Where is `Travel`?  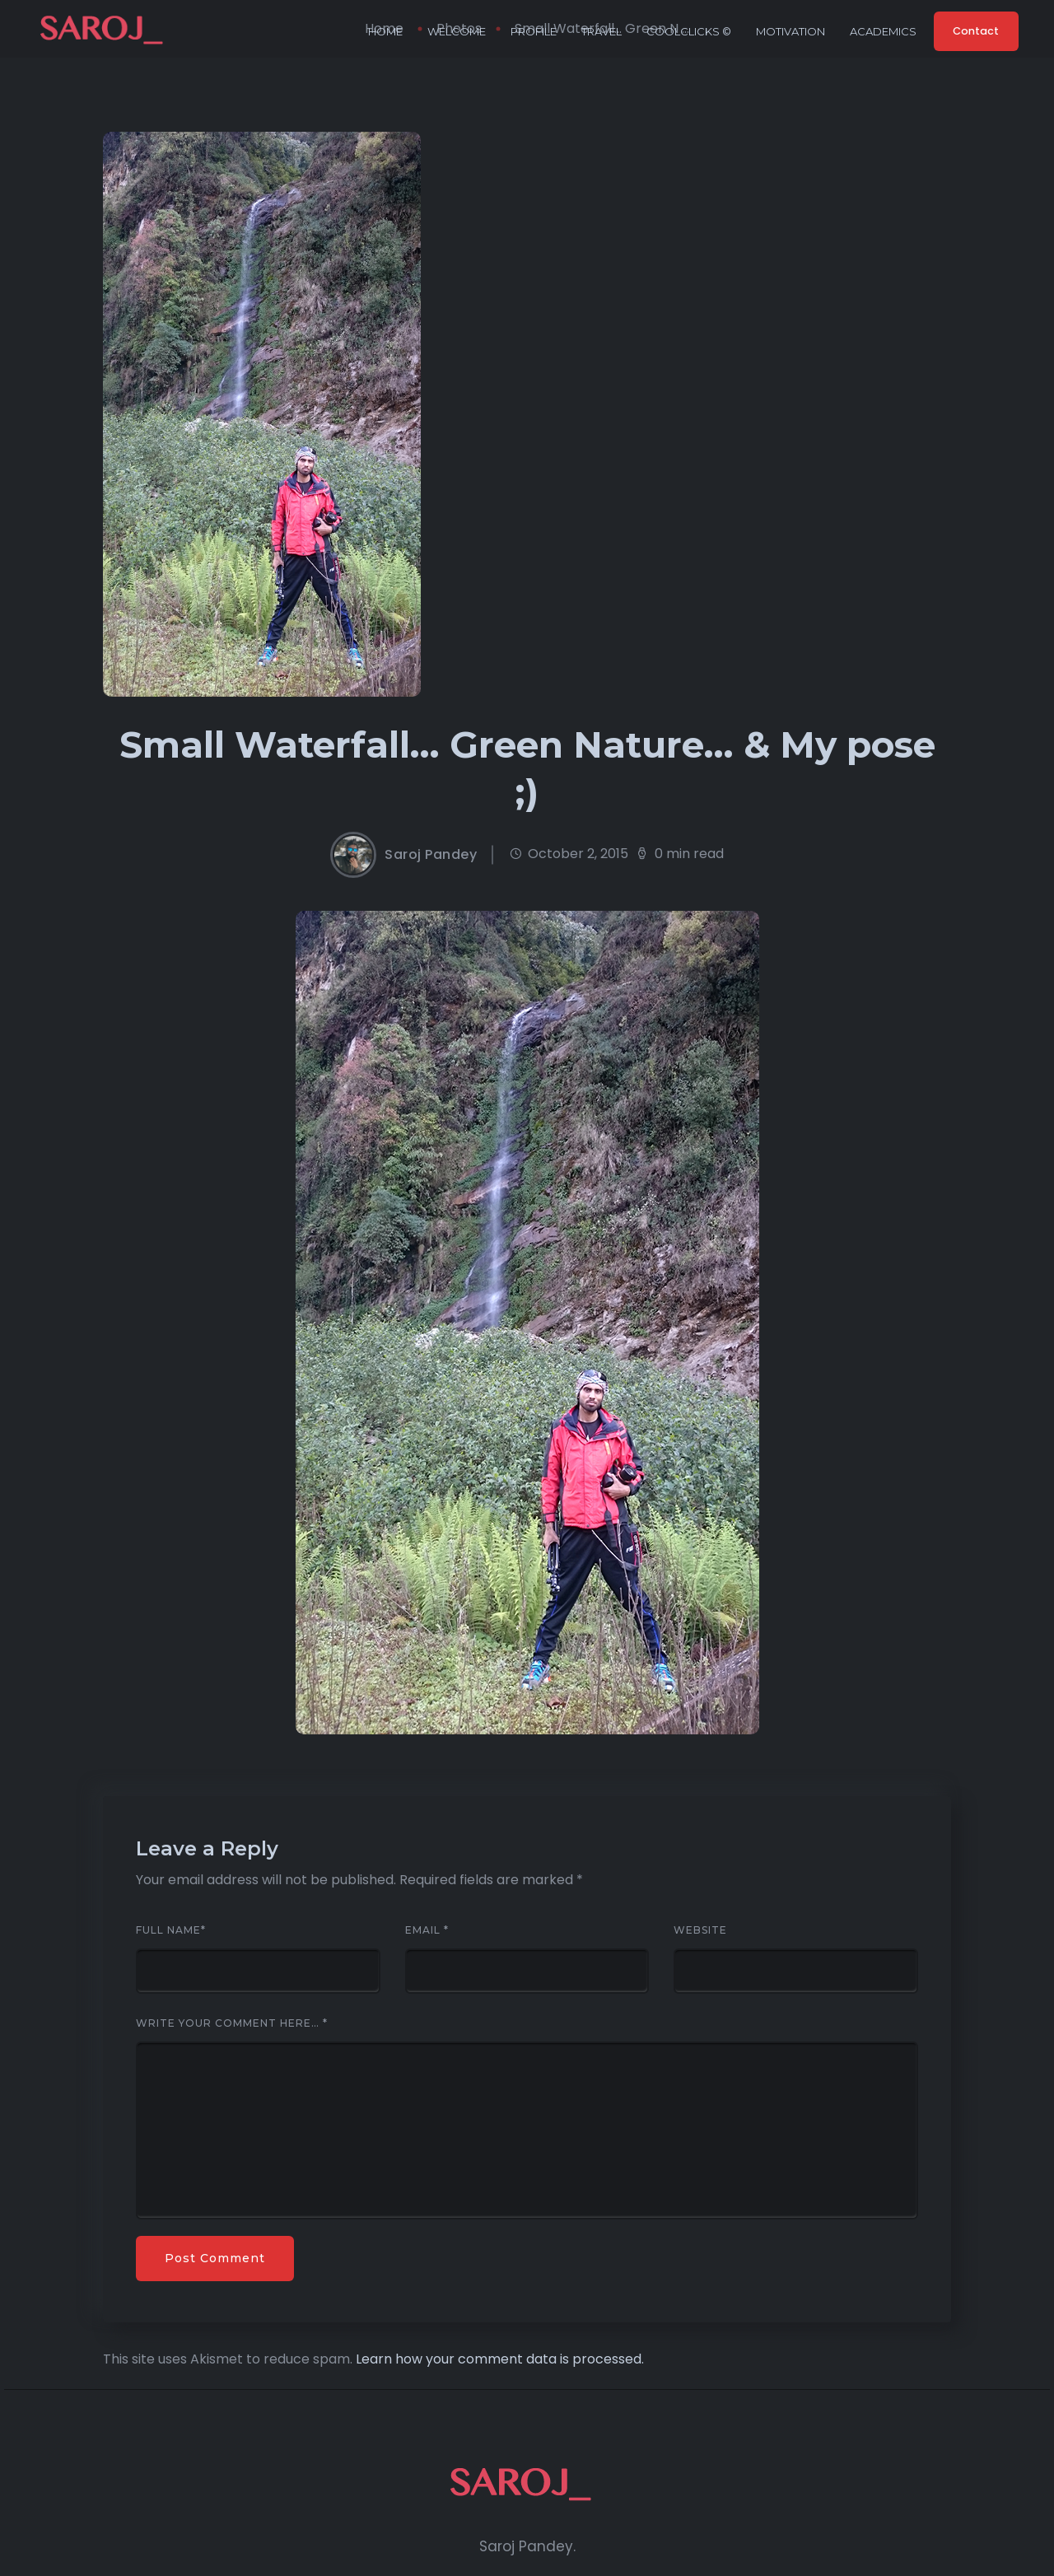 Travel is located at coordinates (596, 31).